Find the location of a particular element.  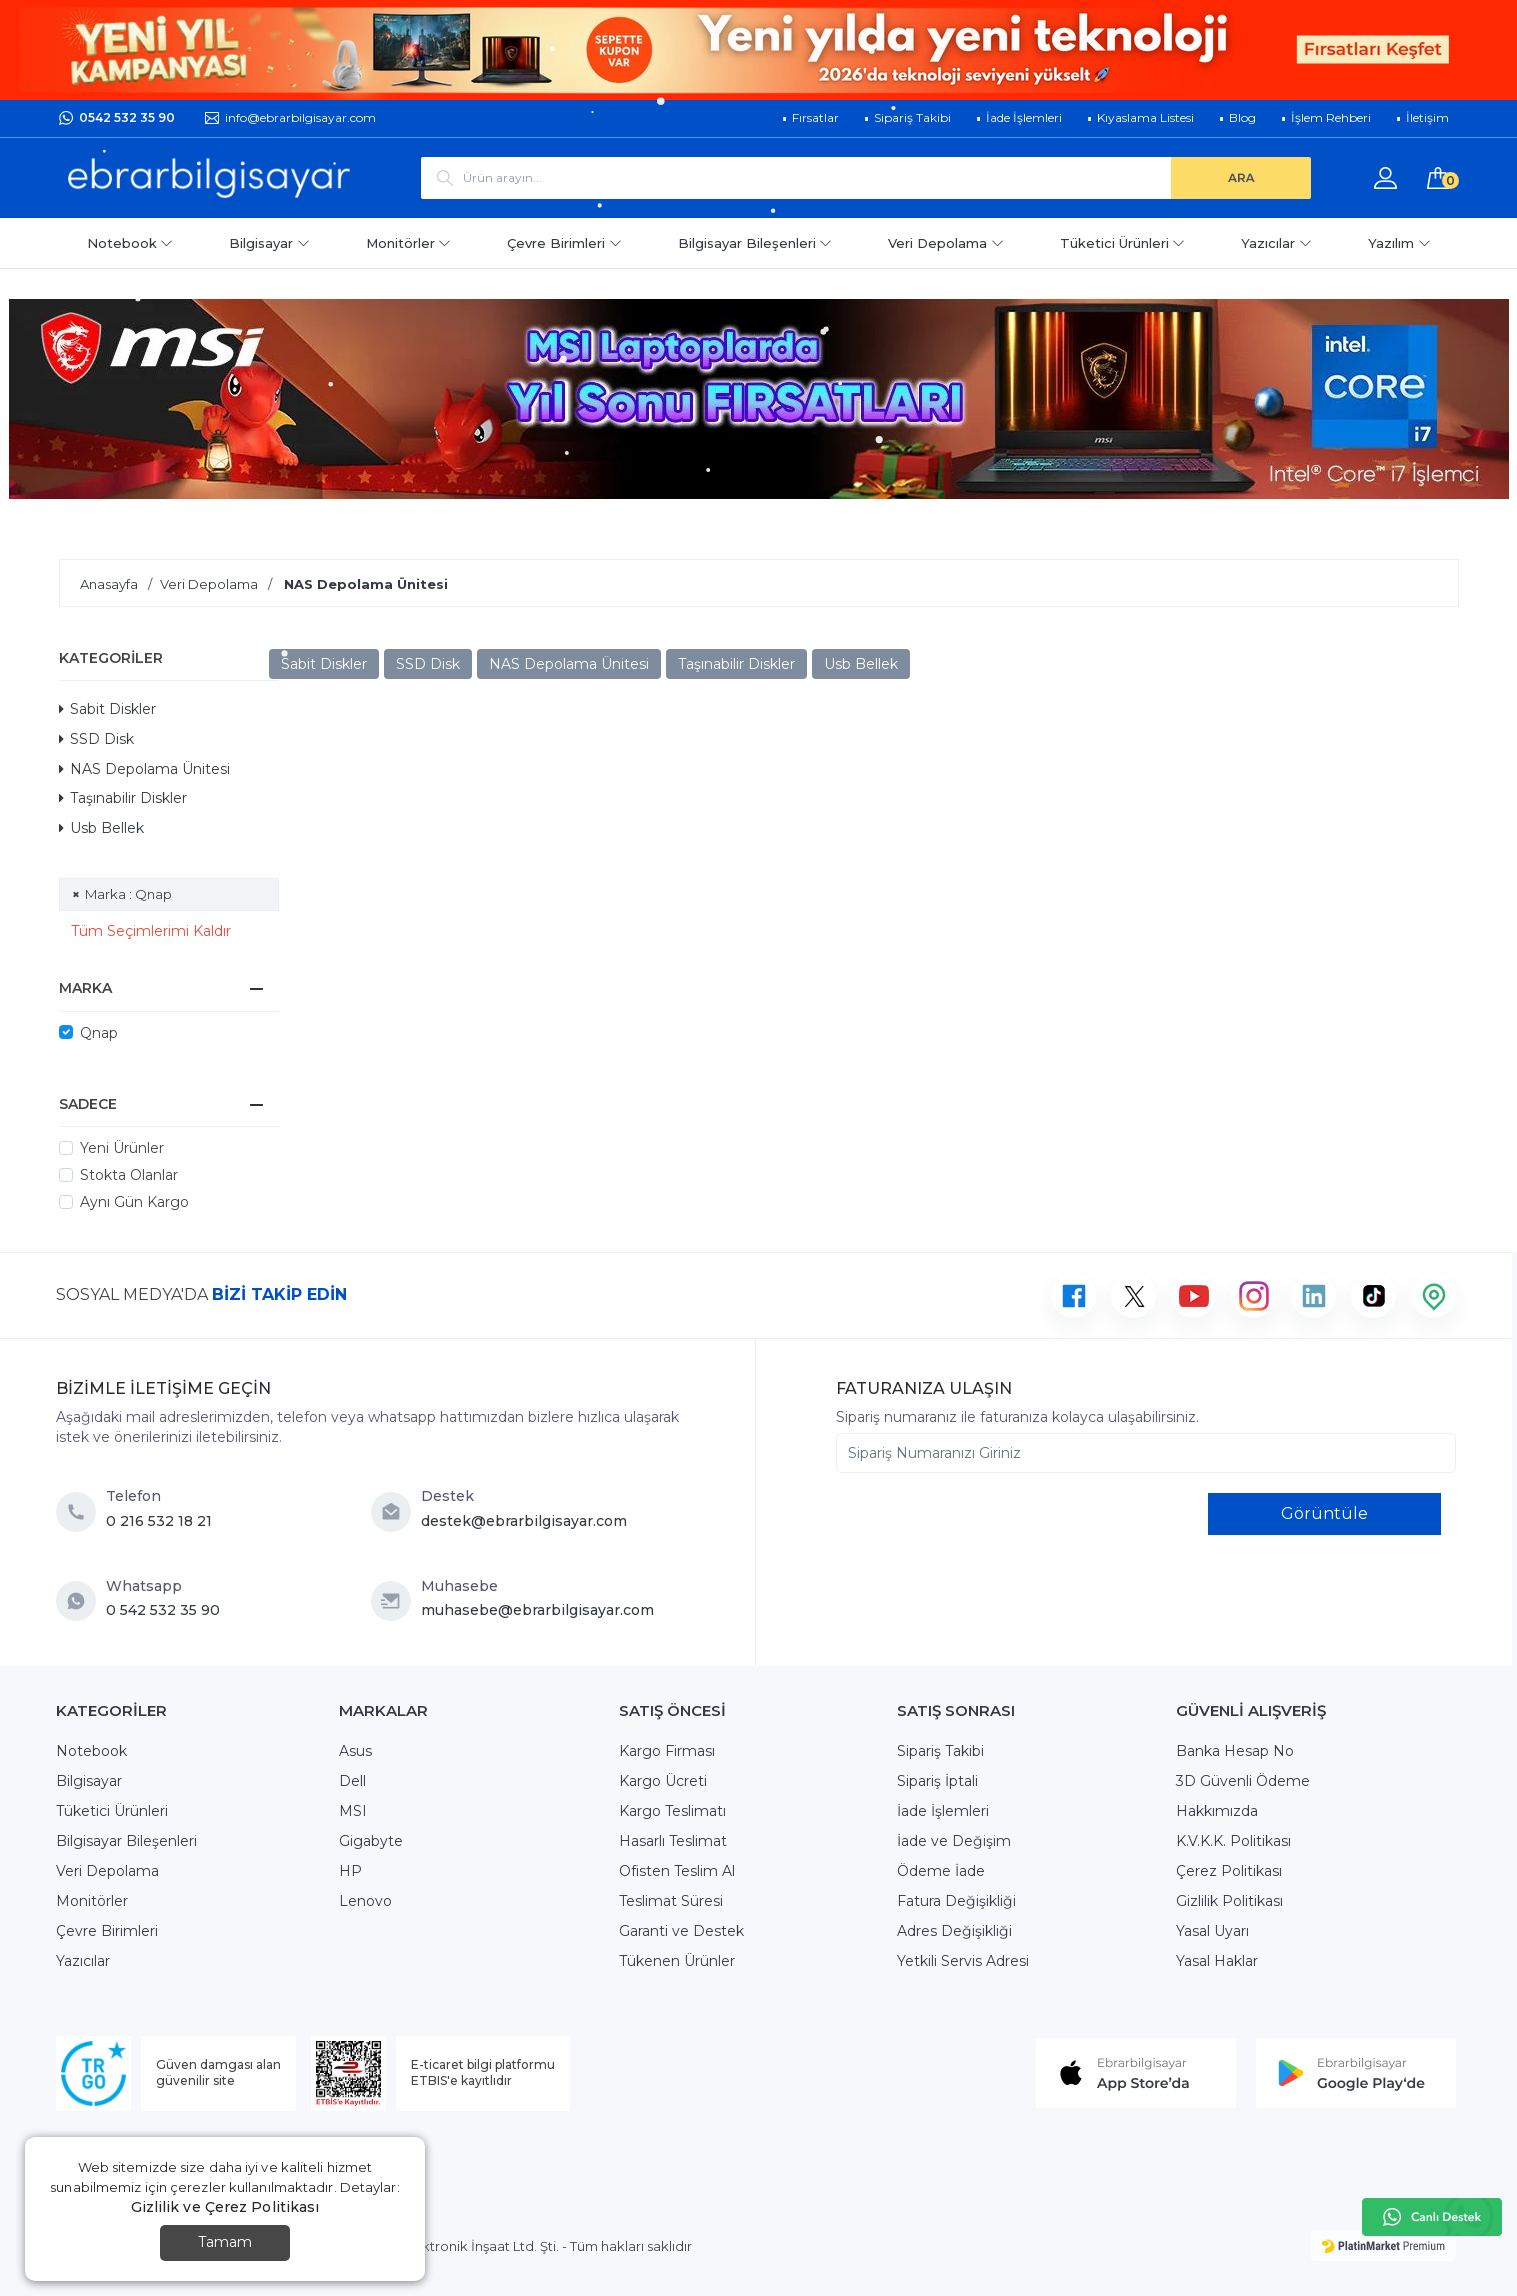

Taşınabilir Diskler is located at coordinates (123, 798).